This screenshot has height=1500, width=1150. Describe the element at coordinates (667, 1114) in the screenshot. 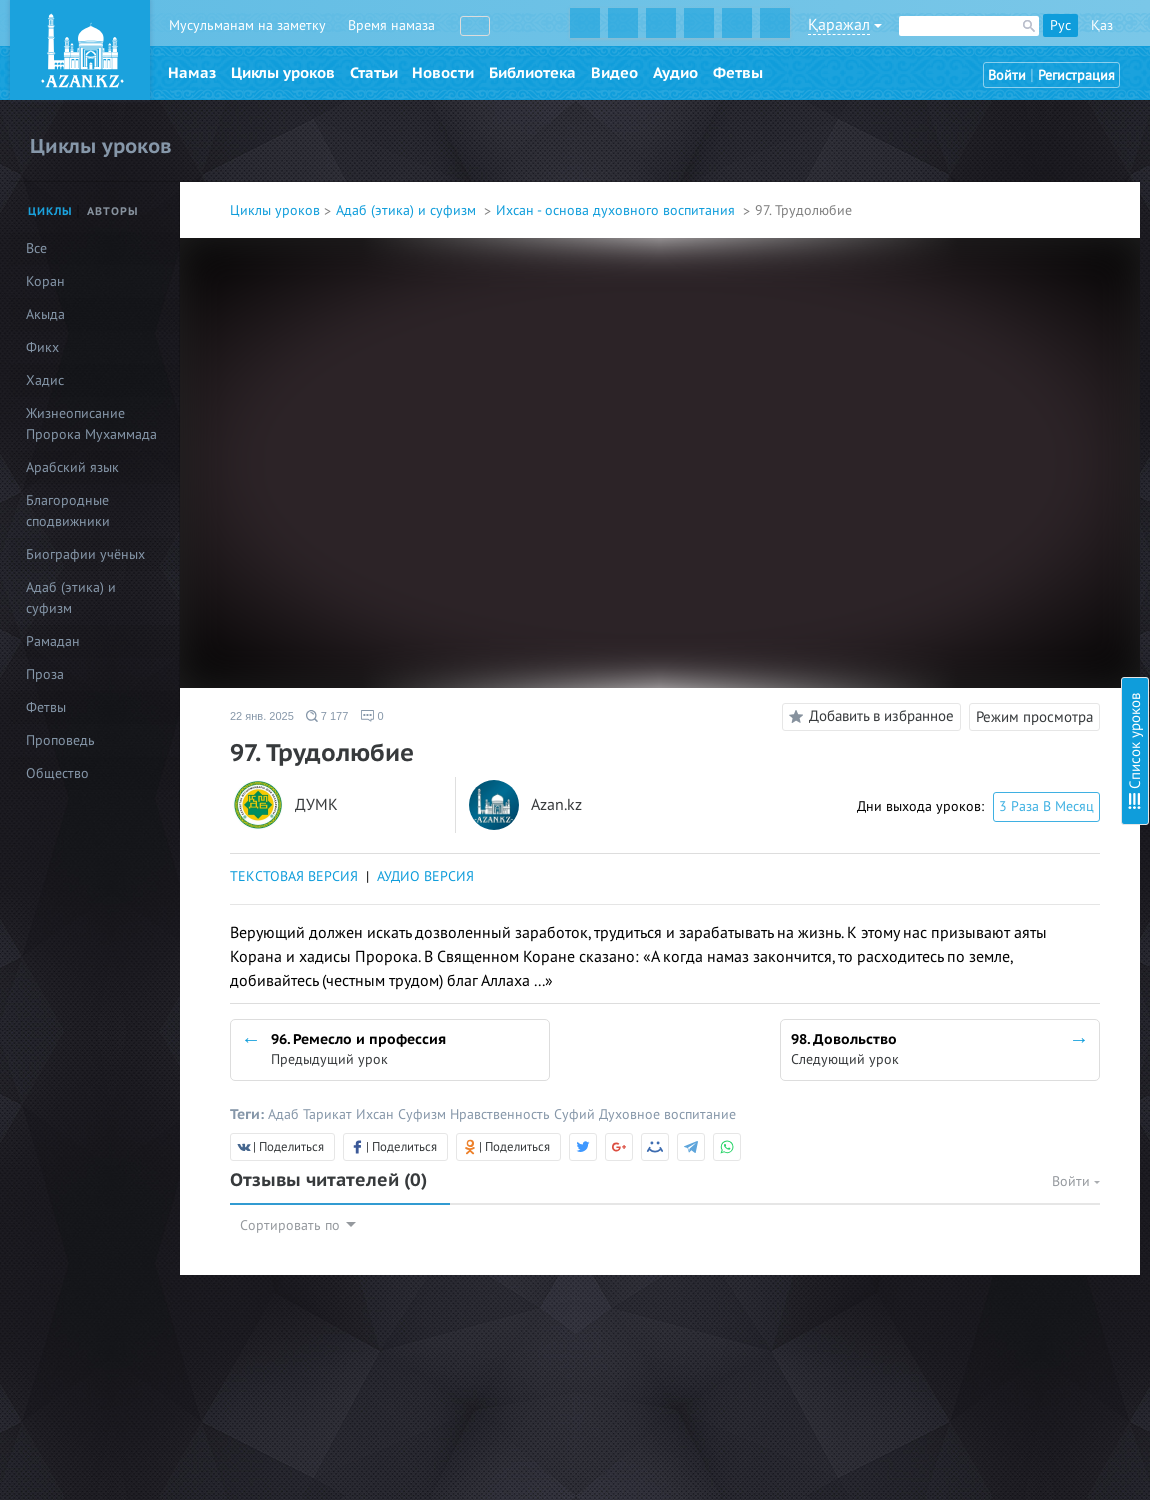

I see `Духовное воспитание` at that location.